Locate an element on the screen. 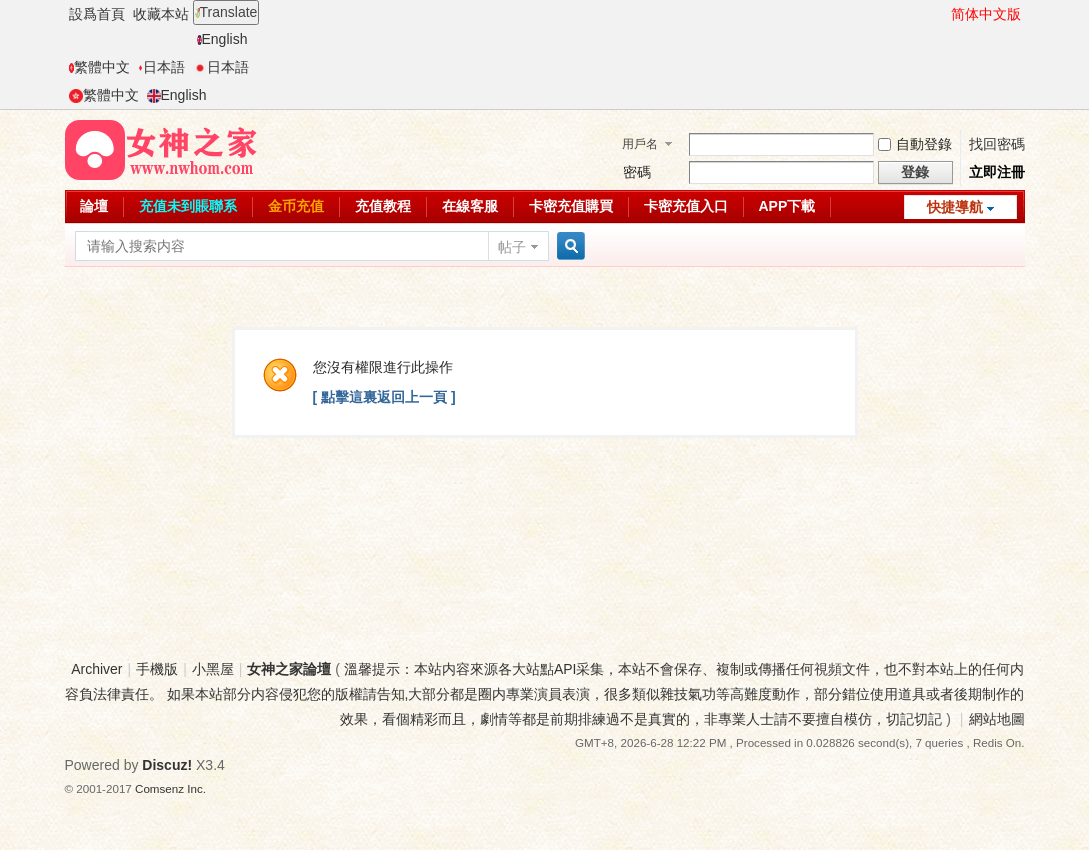  手機版 is located at coordinates (157, 669).